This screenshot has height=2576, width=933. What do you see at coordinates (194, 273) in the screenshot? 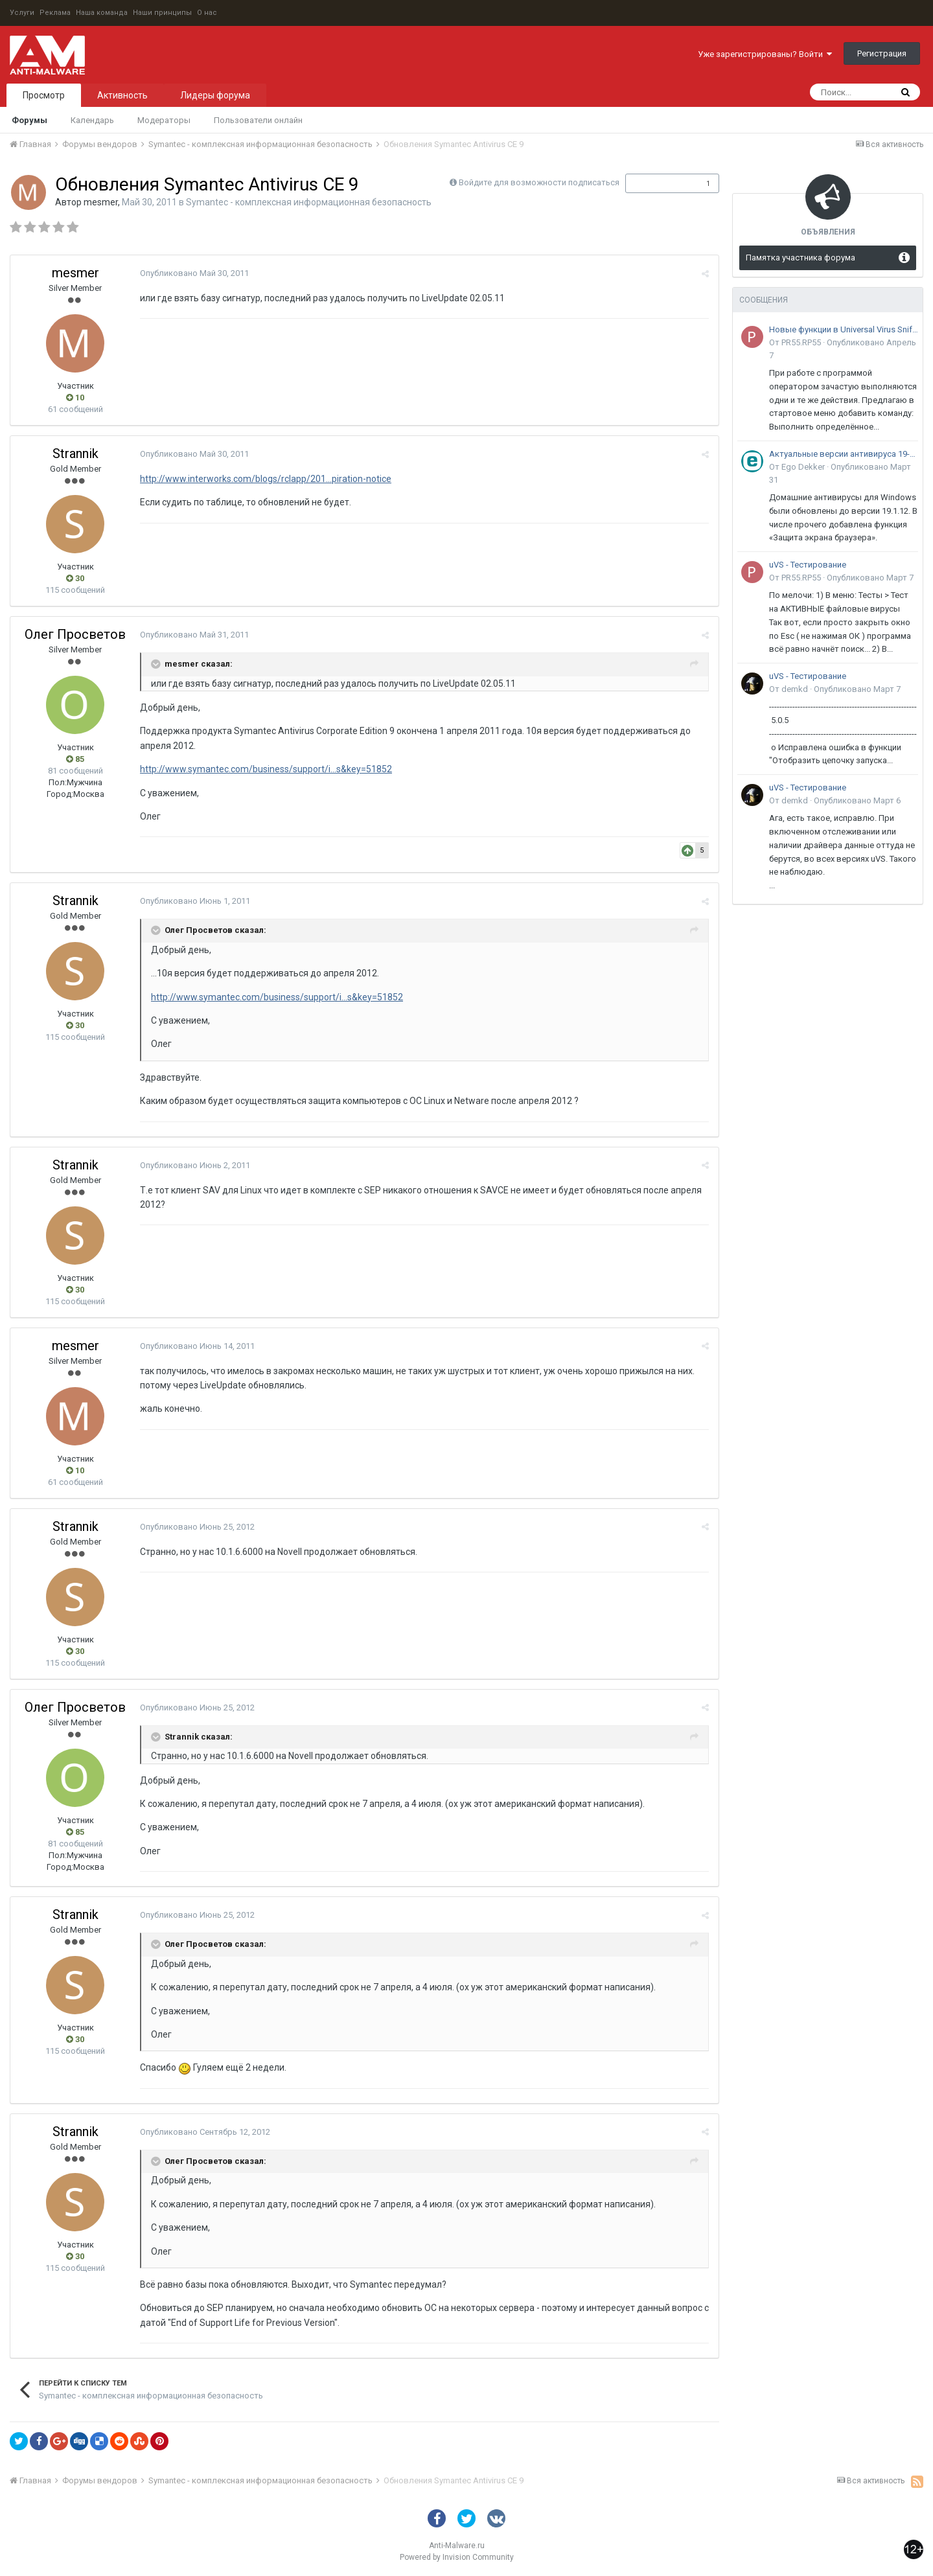
I see `Опубликовано` at bounding box center [194, 273].